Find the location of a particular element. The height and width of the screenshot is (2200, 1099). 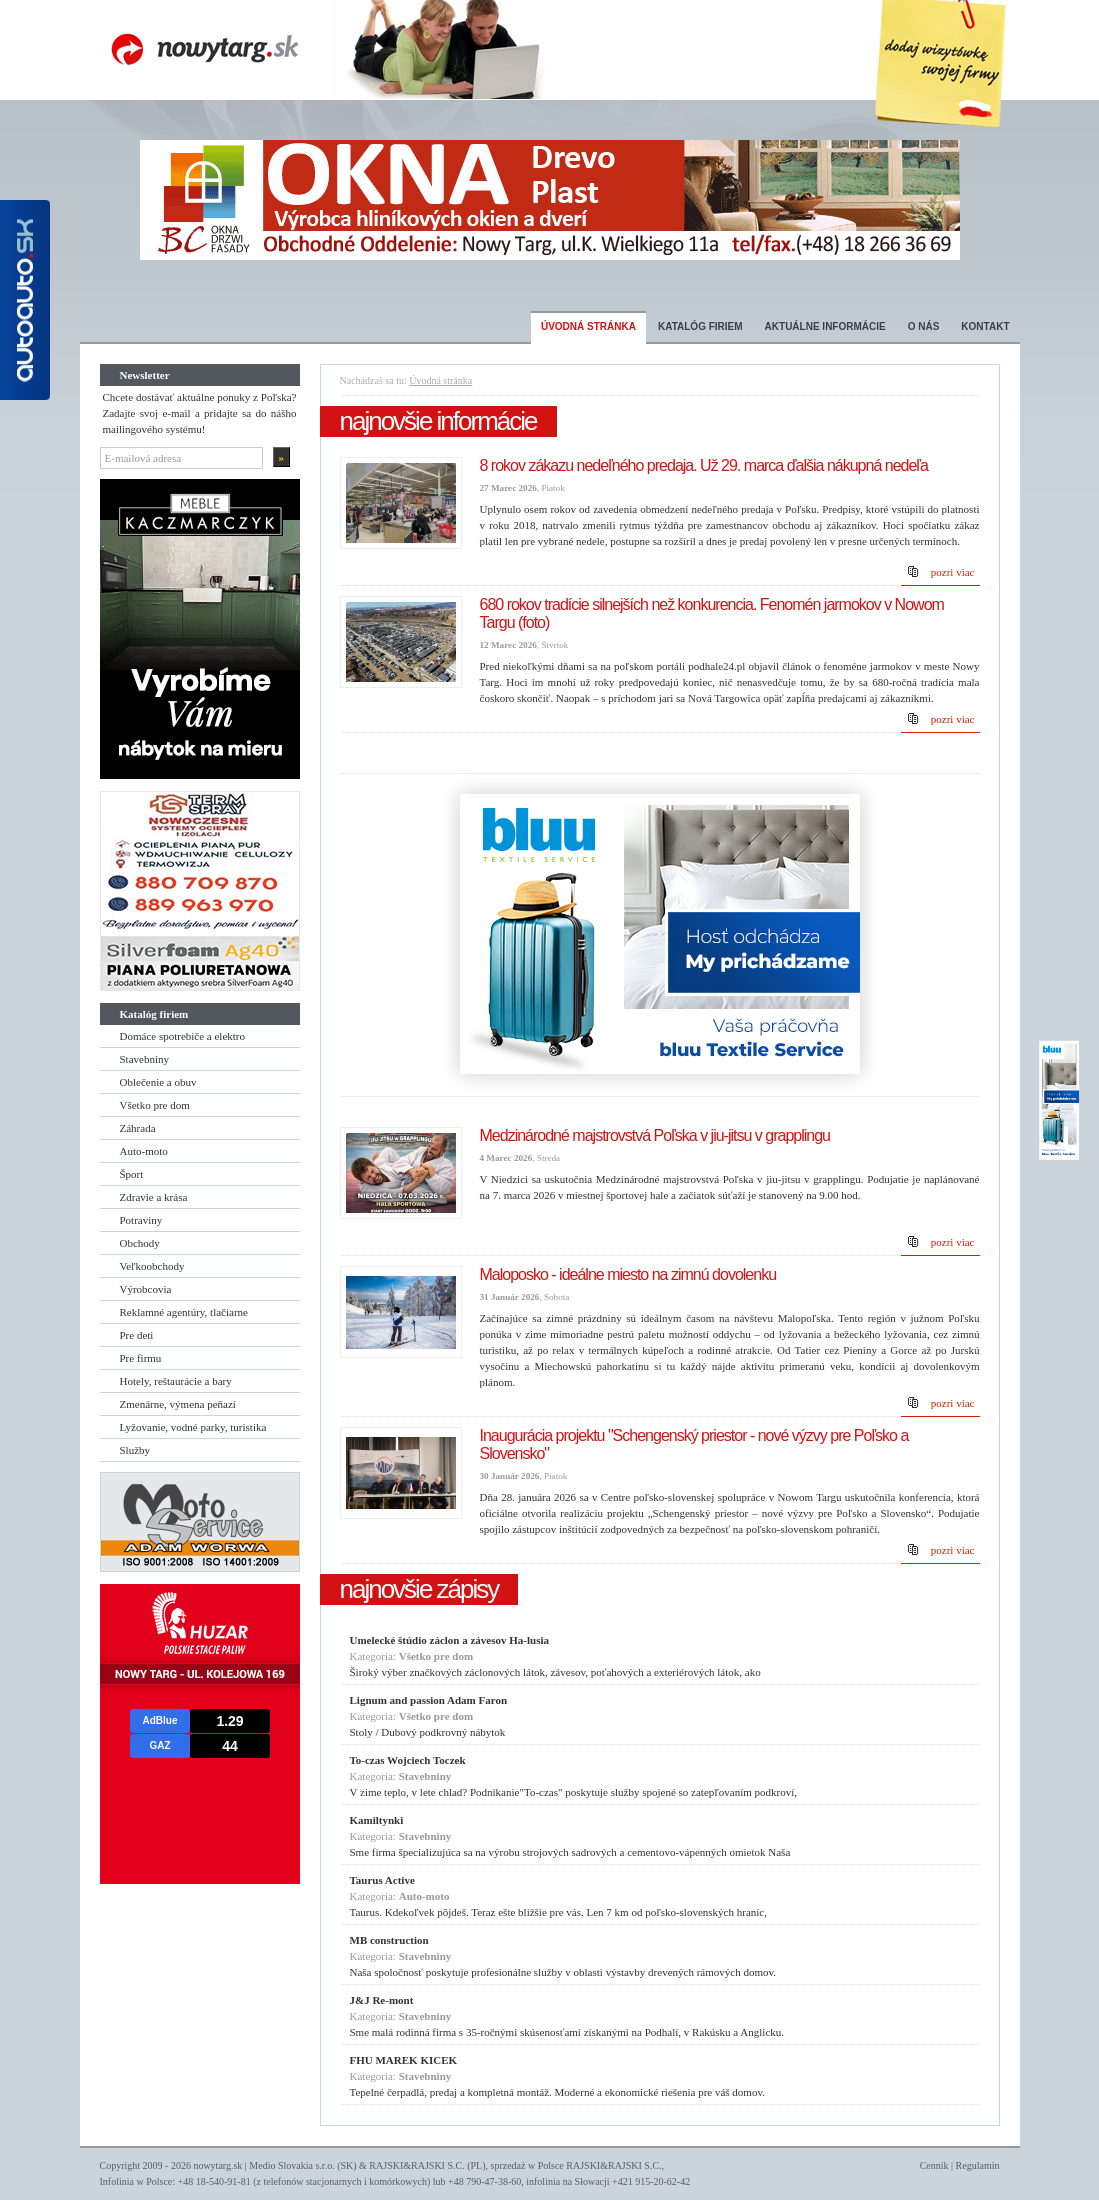

Šport is located at coordinates (132, 1174).